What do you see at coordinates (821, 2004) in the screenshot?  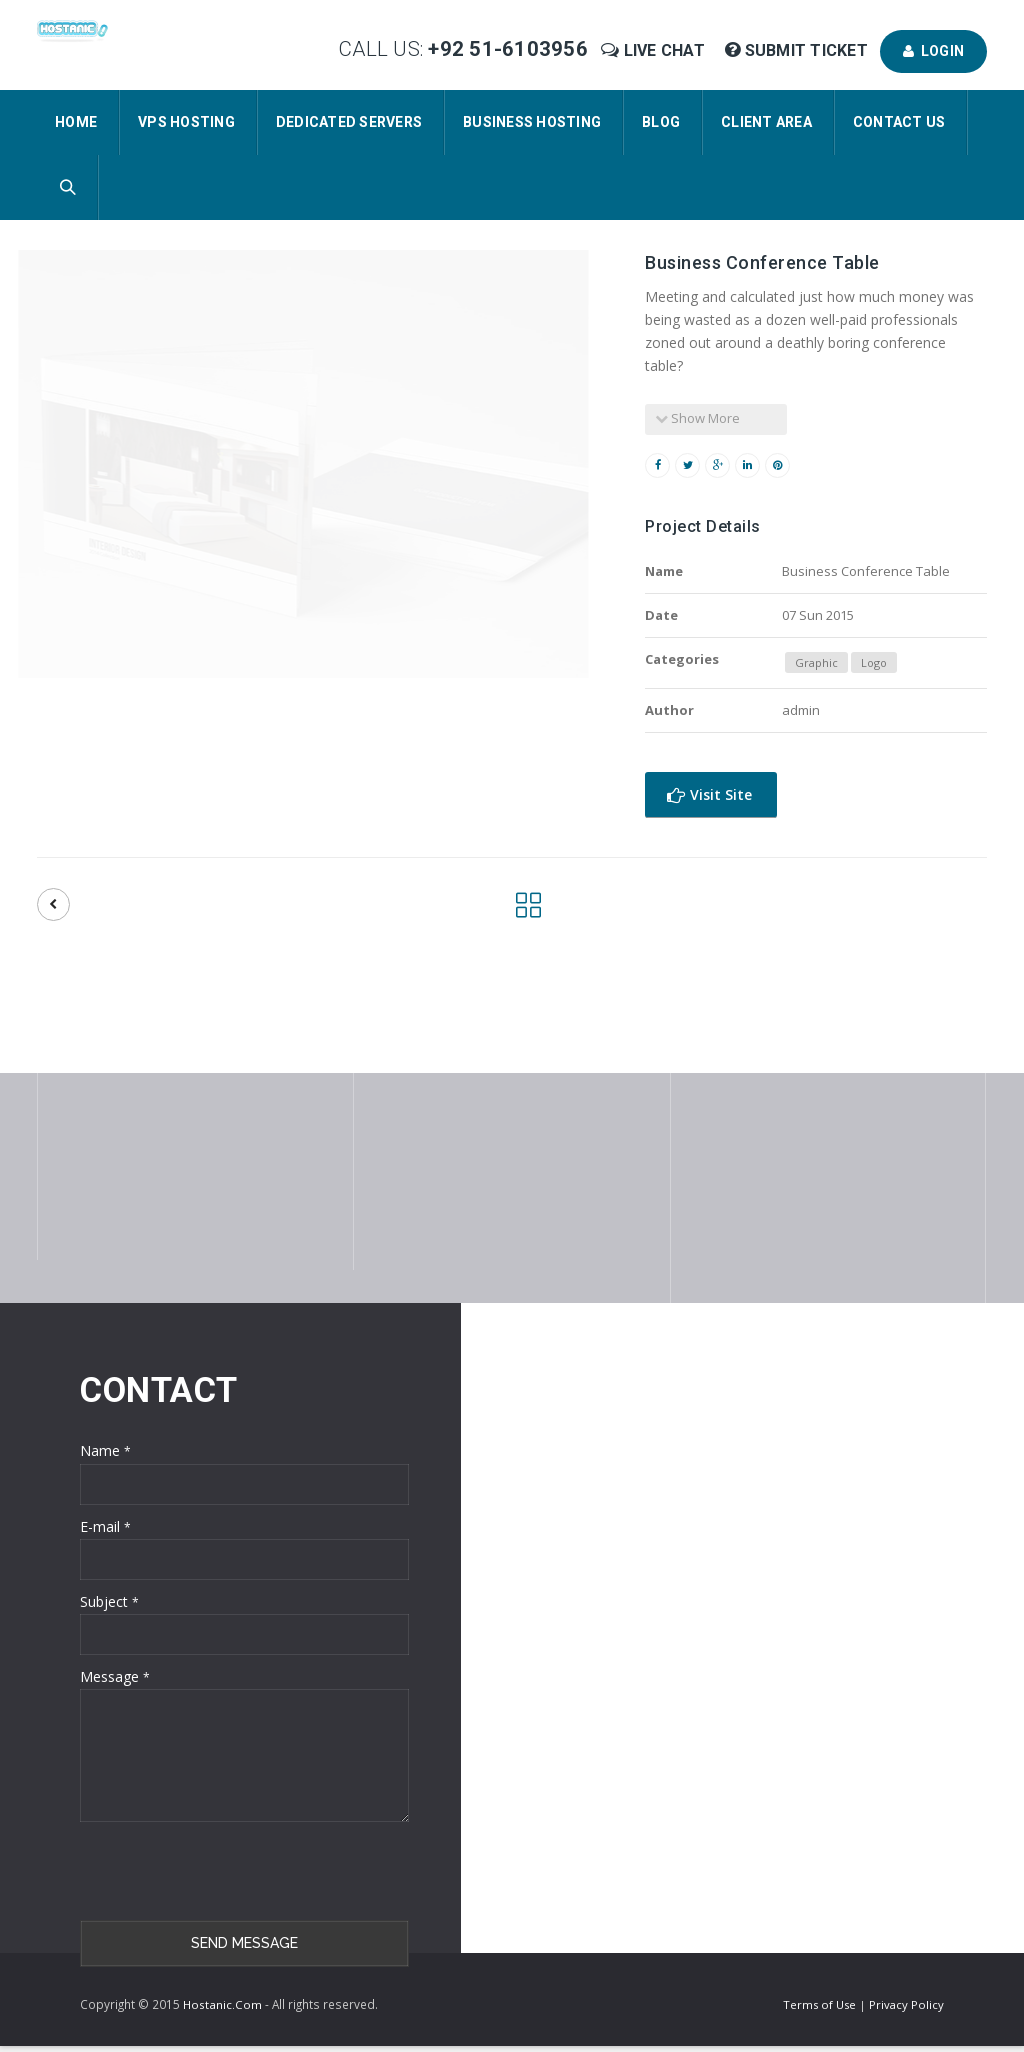 I see `Terms of Use` at bounding box center [821, 2004].